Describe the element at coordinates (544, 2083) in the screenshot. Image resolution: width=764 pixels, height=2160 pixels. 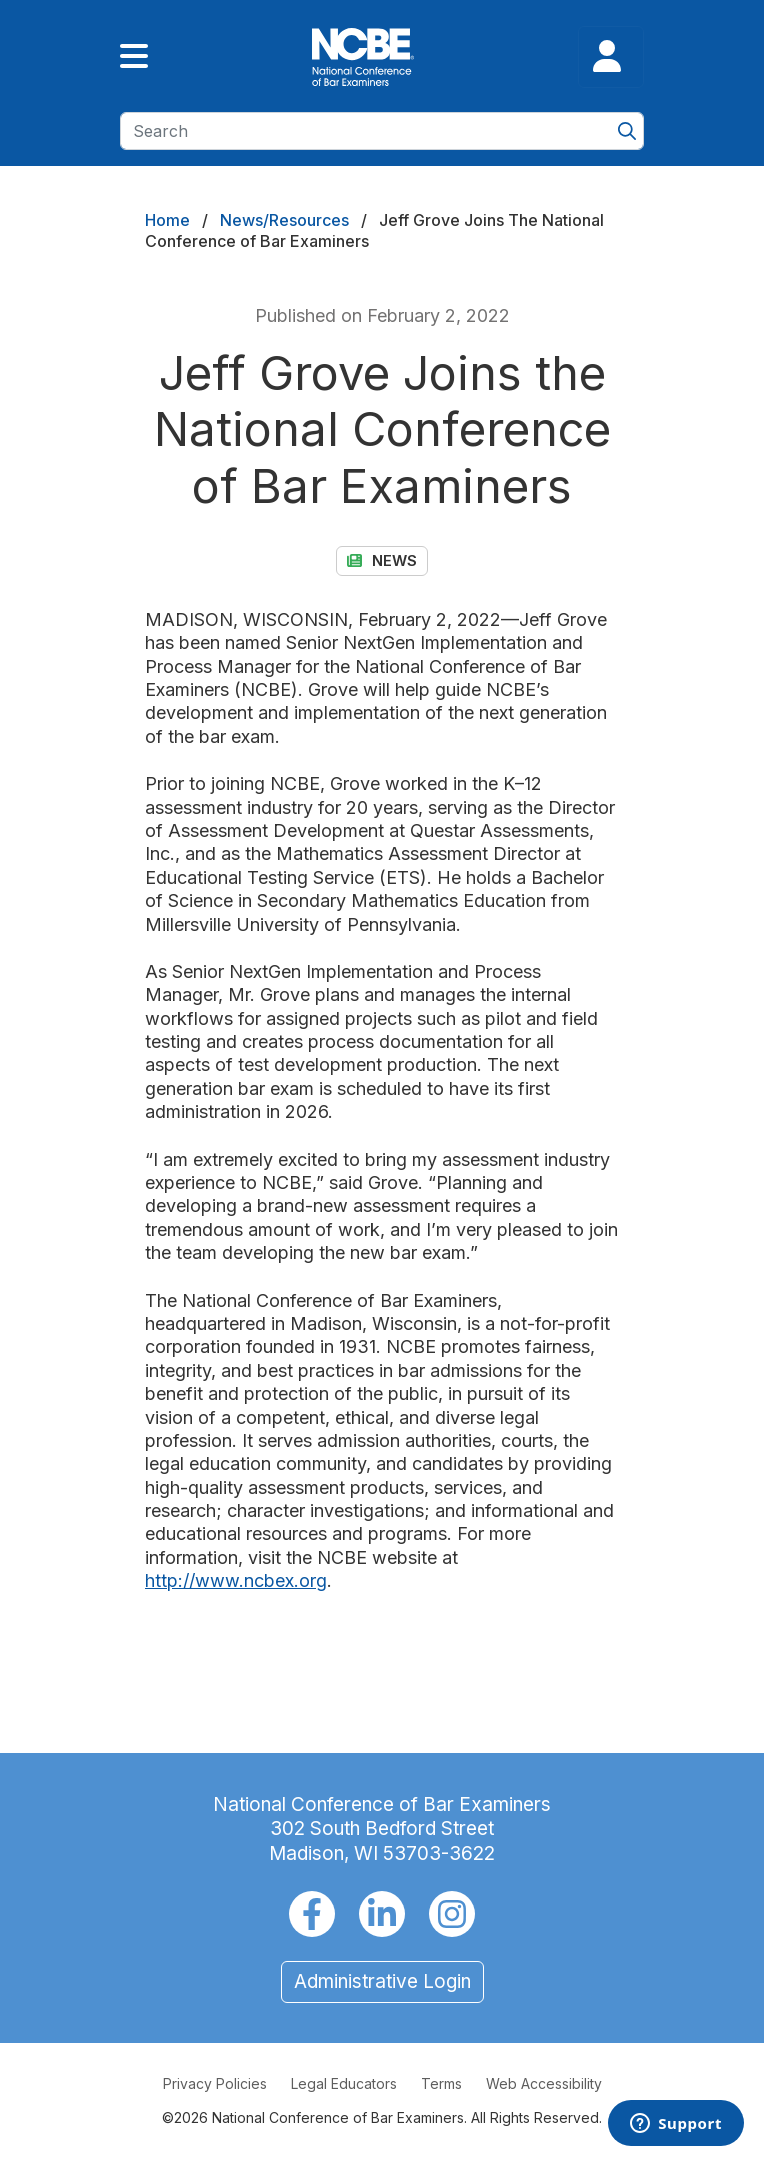
I see `Web Accessibility` at that location.